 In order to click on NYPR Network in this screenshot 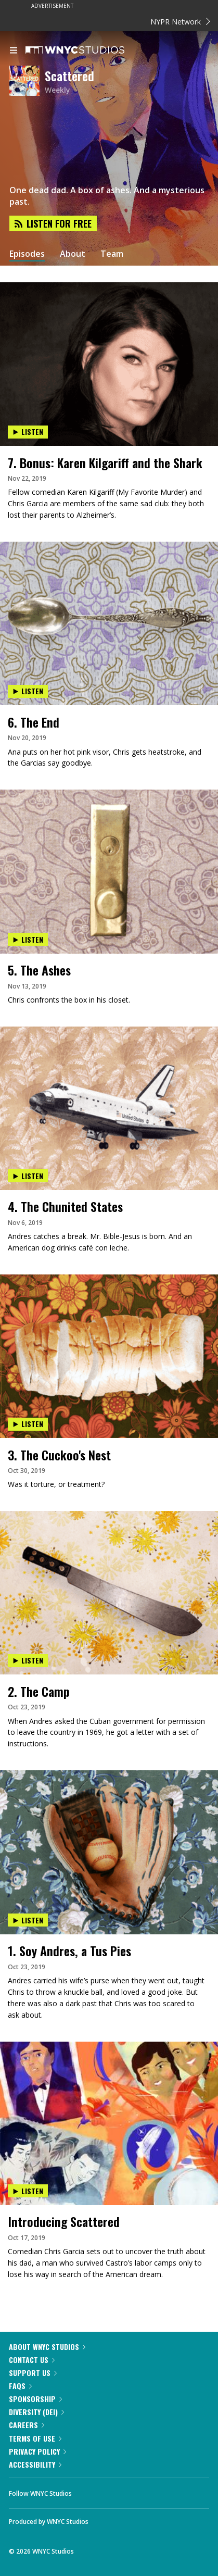, I will do `click(180, 22)`.